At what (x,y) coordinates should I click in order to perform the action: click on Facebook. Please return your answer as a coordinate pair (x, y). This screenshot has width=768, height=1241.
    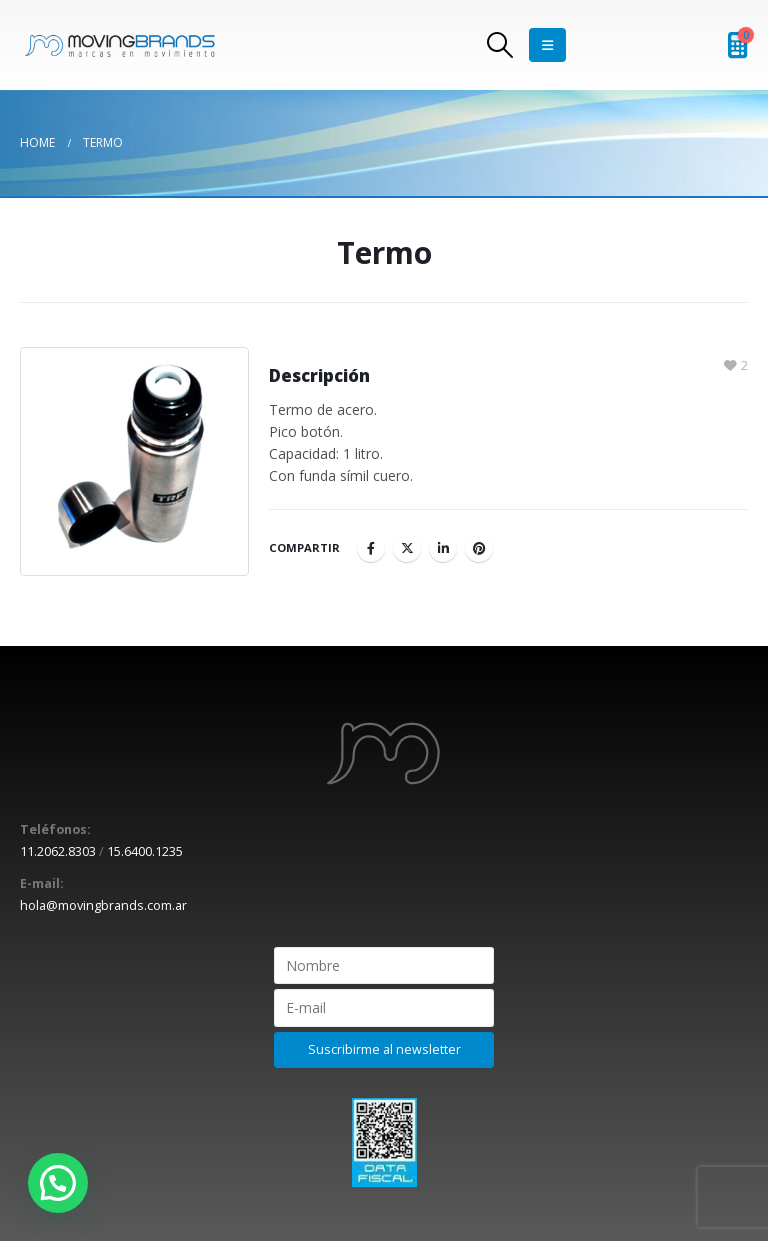
    Looking at the image, I should click on (371, 548).